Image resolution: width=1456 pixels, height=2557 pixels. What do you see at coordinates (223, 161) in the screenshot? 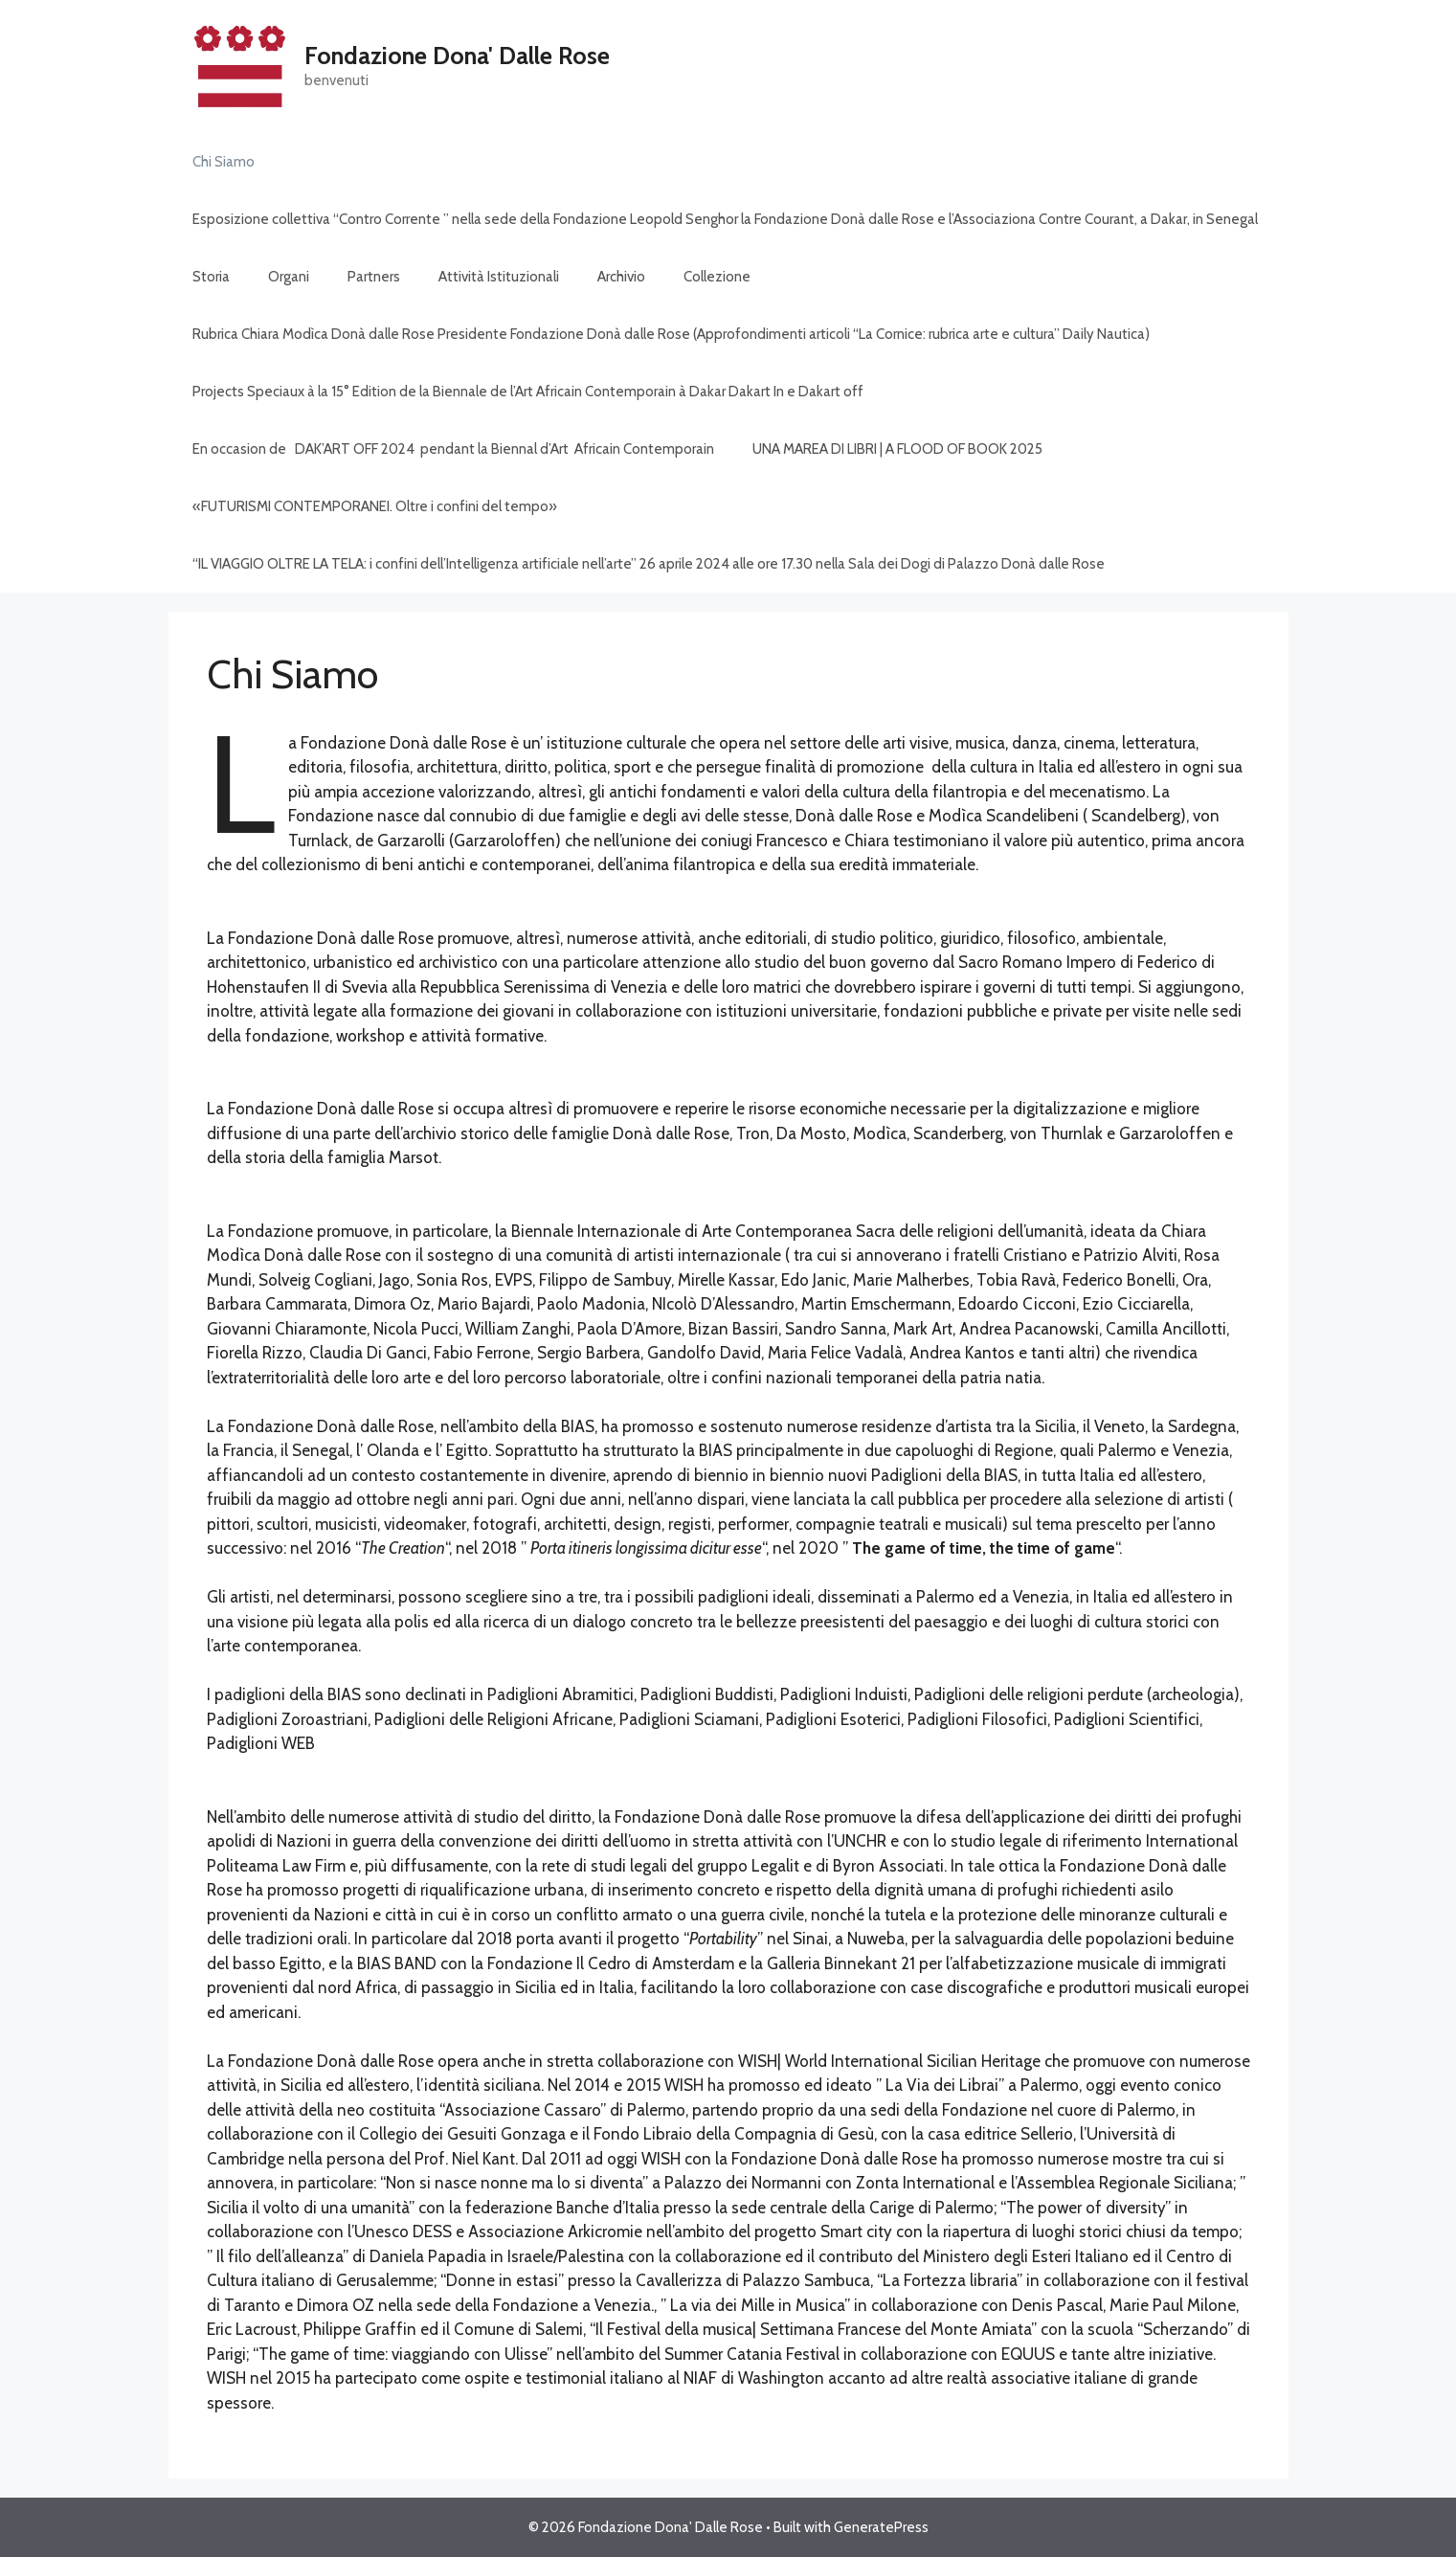
I see `Chi Siamo` at bounding box center [223, 161].